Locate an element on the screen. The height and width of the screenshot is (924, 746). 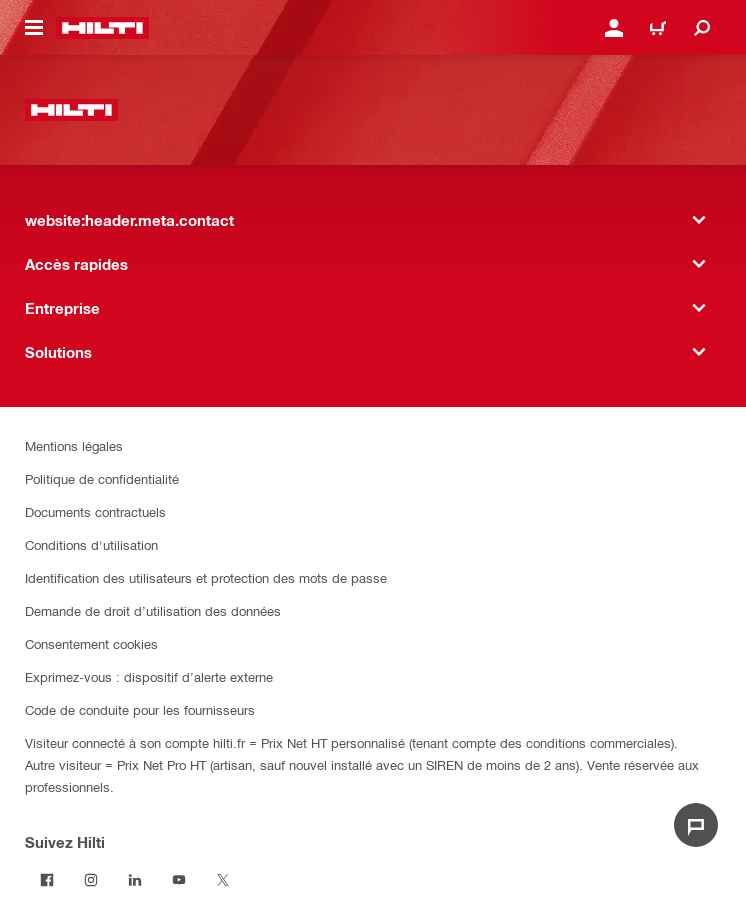
Documents contractuels is located at coordinates (95, 511).